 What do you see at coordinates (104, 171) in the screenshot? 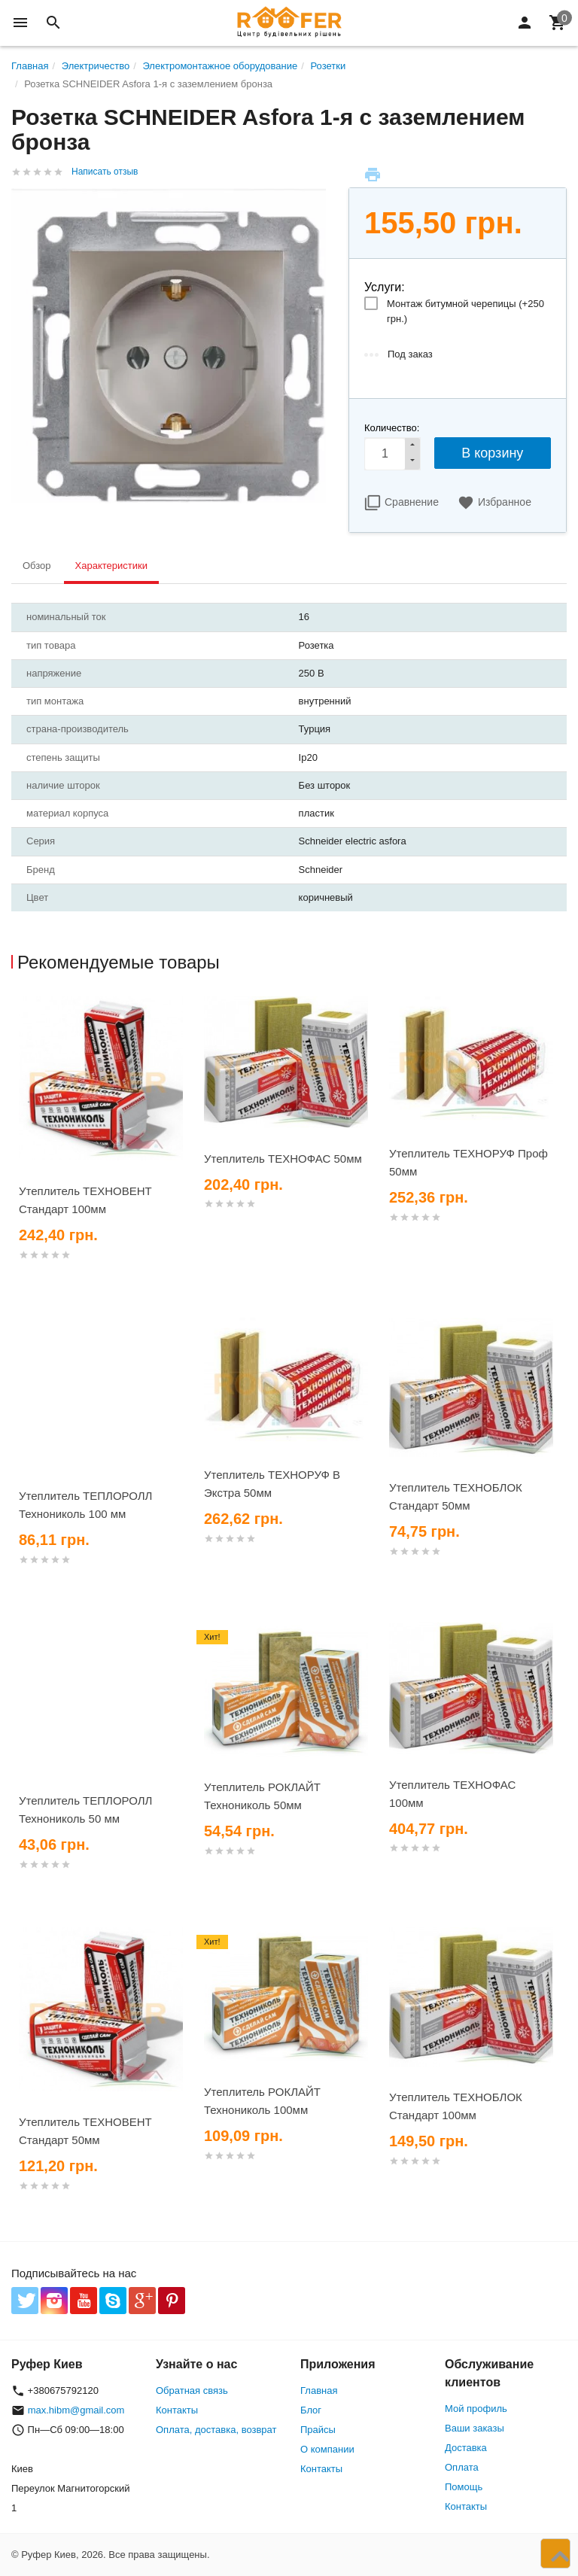
I see `Написать отзыв` at bounding box center [104, 171].